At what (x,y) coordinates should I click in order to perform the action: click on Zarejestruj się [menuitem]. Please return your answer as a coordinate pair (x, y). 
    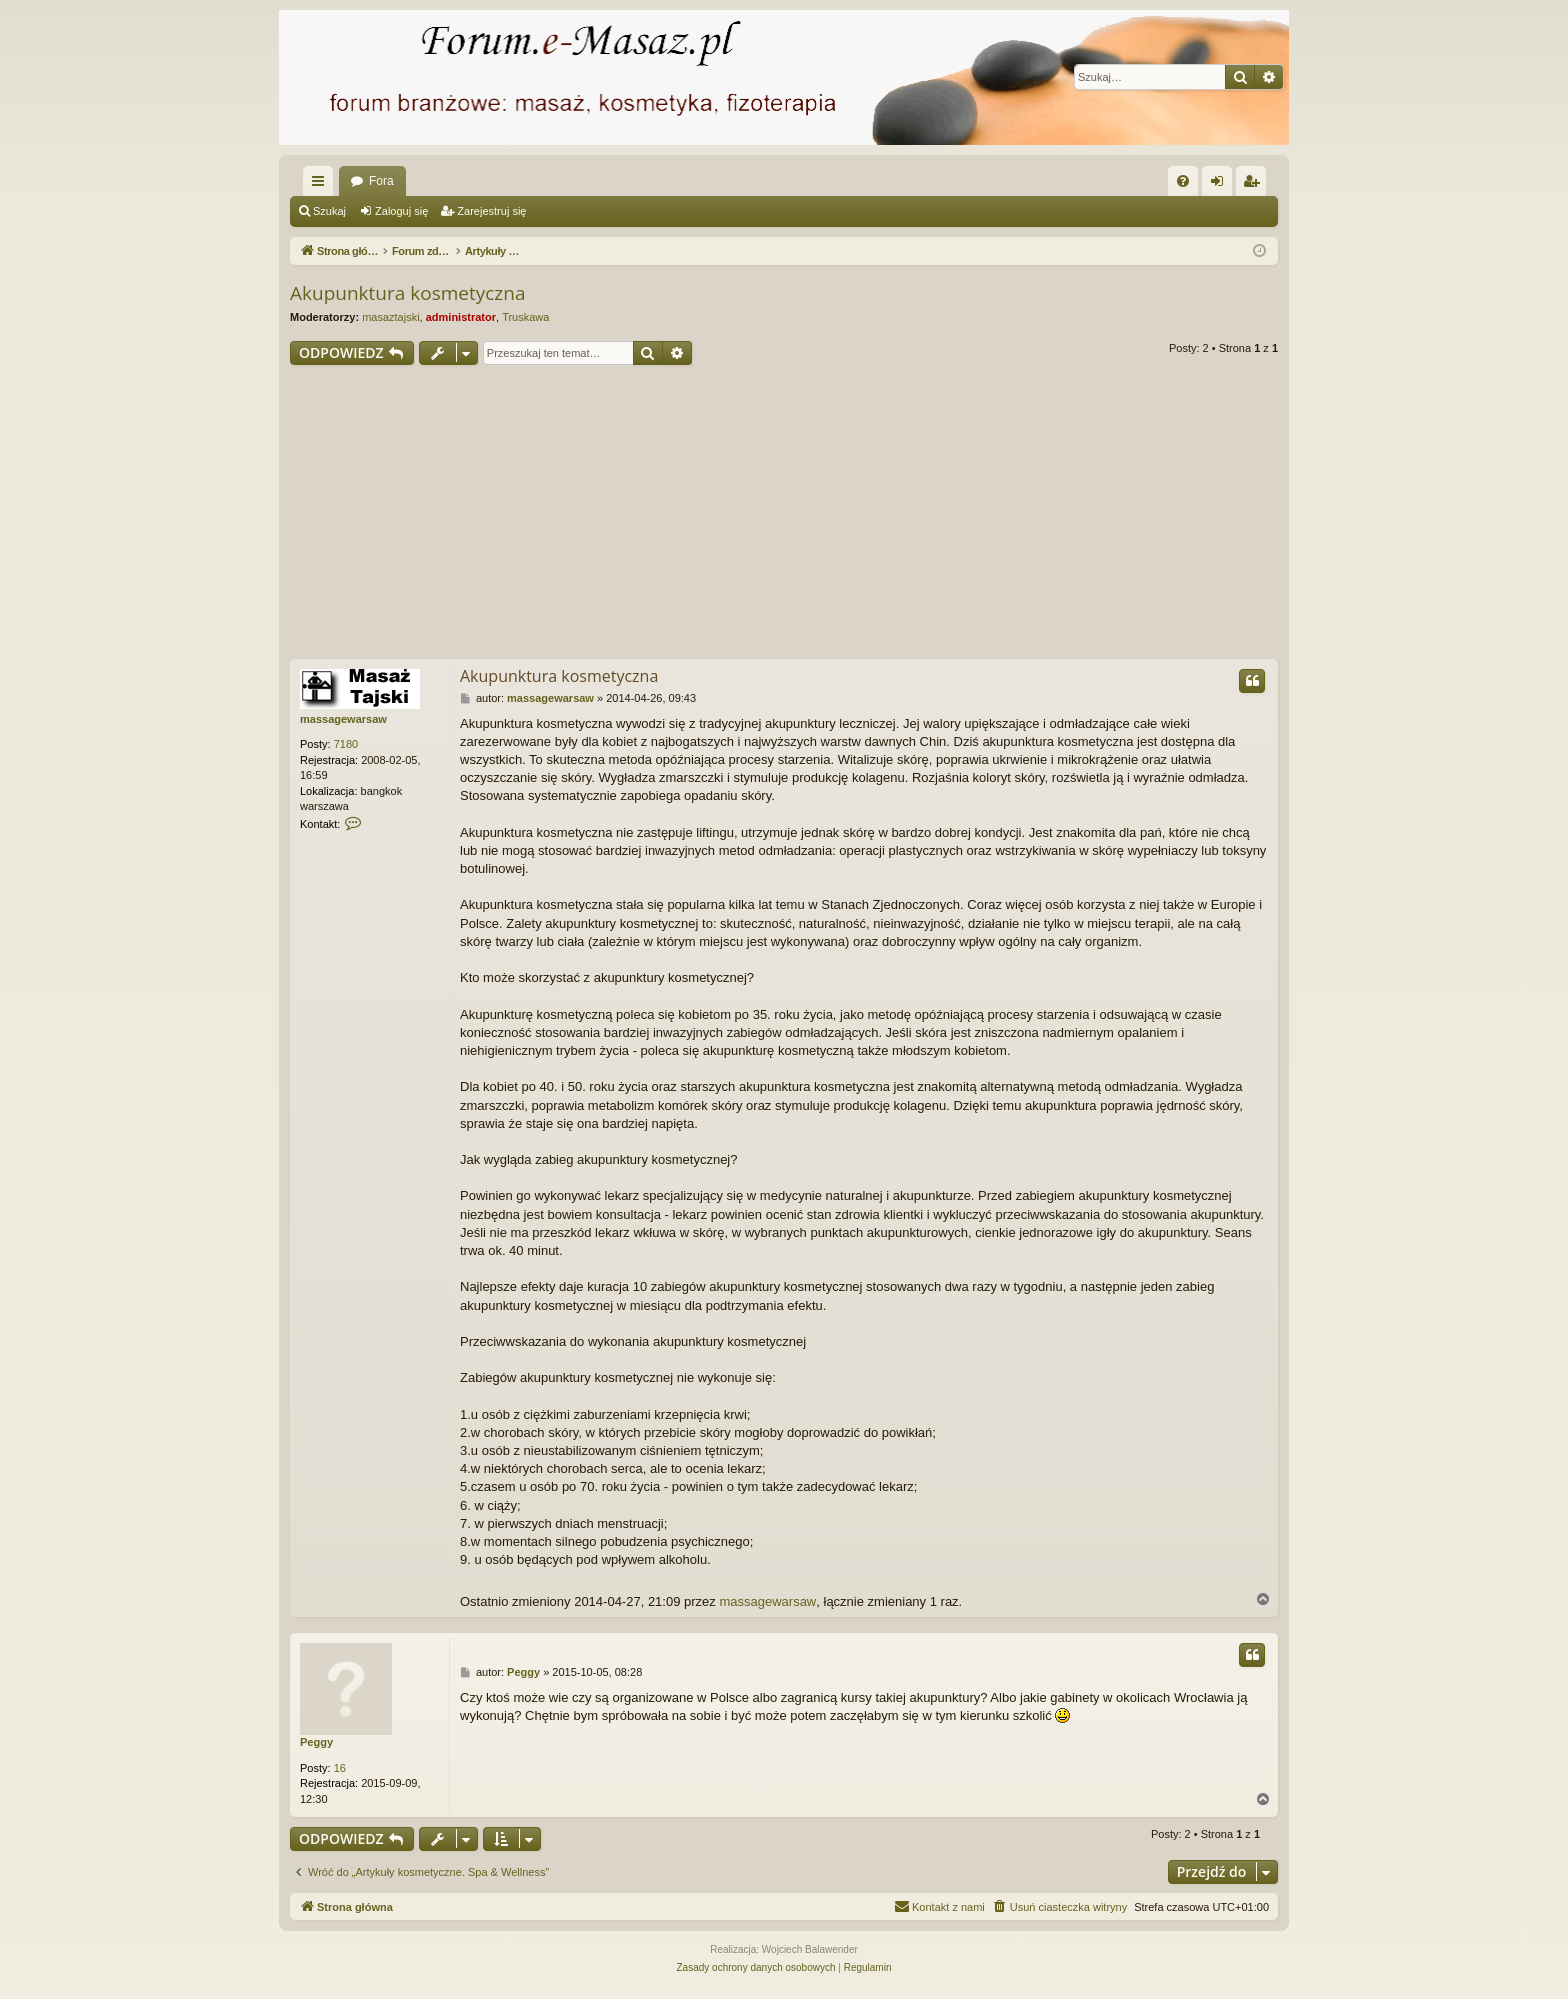
    Looking at the image, I should click on (1255, 185).